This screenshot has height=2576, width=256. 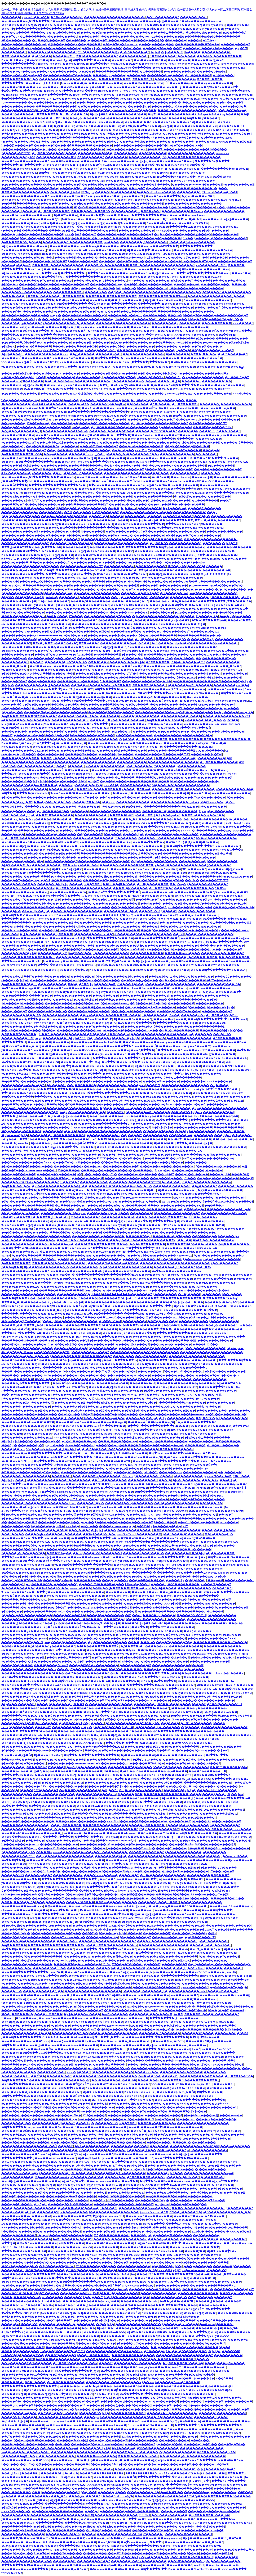 What do you see at coordinates (61, 789) in the screenshot?
I see `���޳��˵�һ��վ` at bounding box center [61, 789].